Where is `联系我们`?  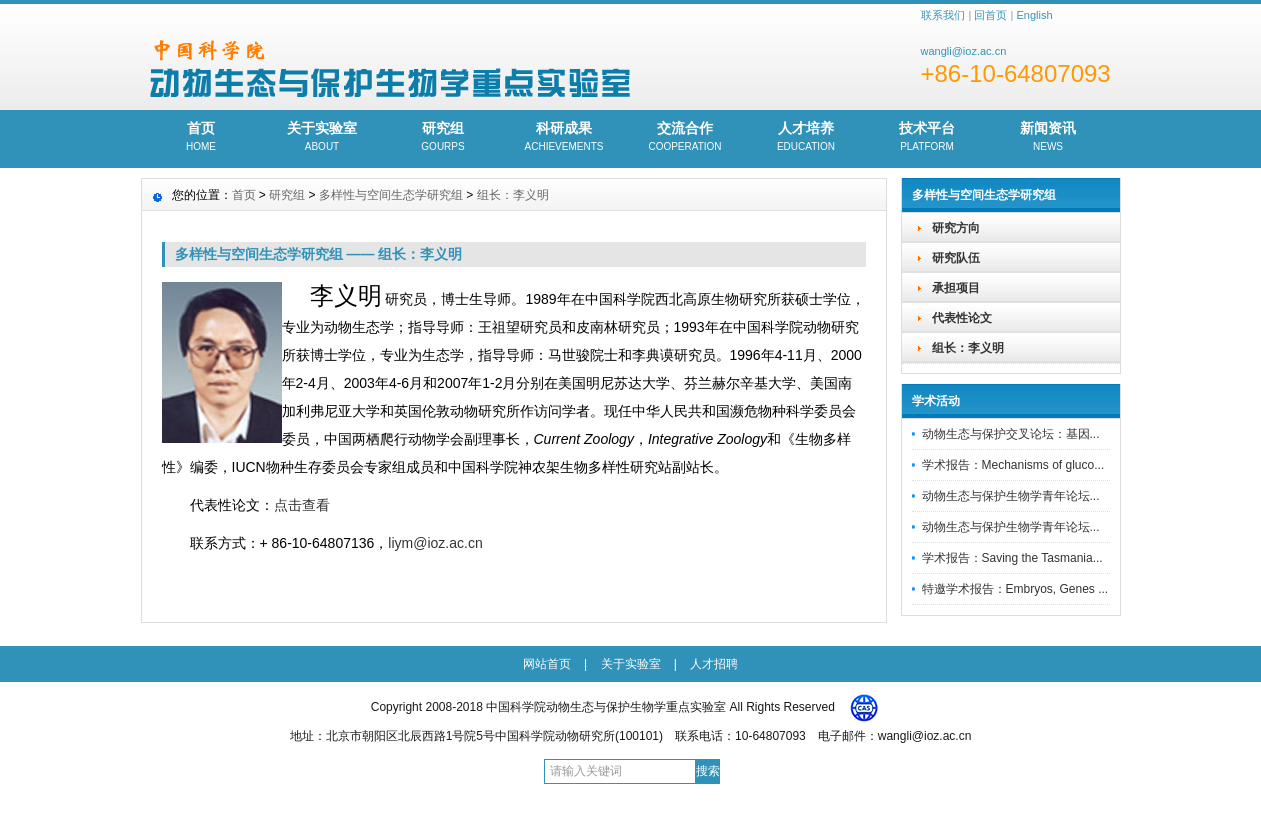 联系我们 is located at coordinates (943, 15).